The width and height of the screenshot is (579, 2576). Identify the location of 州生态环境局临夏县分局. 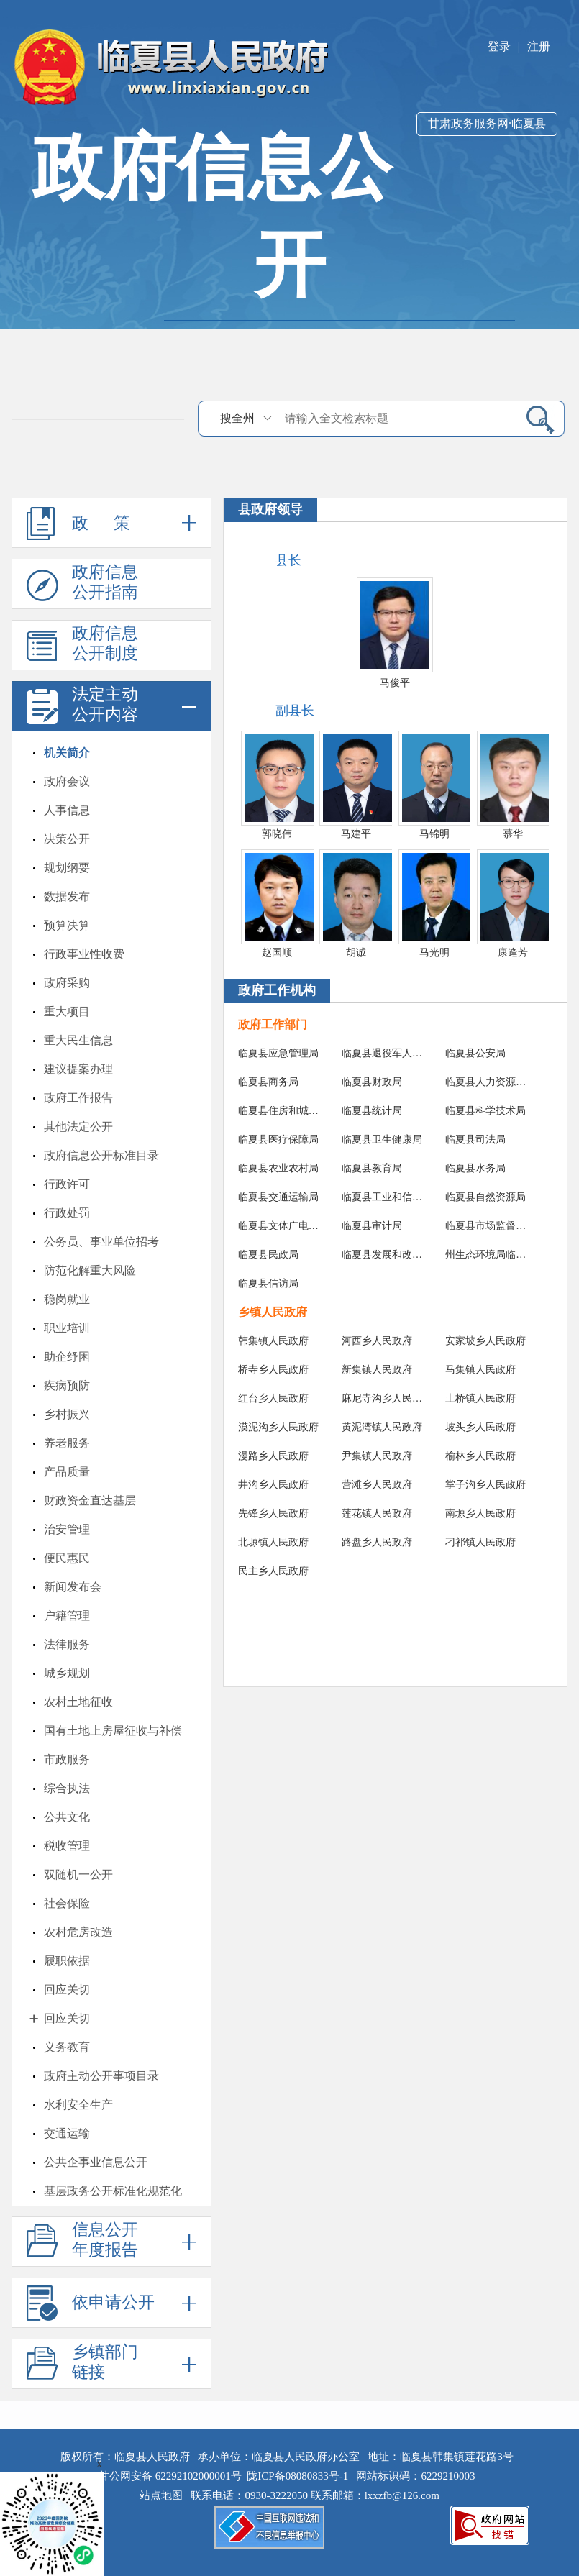
(486, 1254).